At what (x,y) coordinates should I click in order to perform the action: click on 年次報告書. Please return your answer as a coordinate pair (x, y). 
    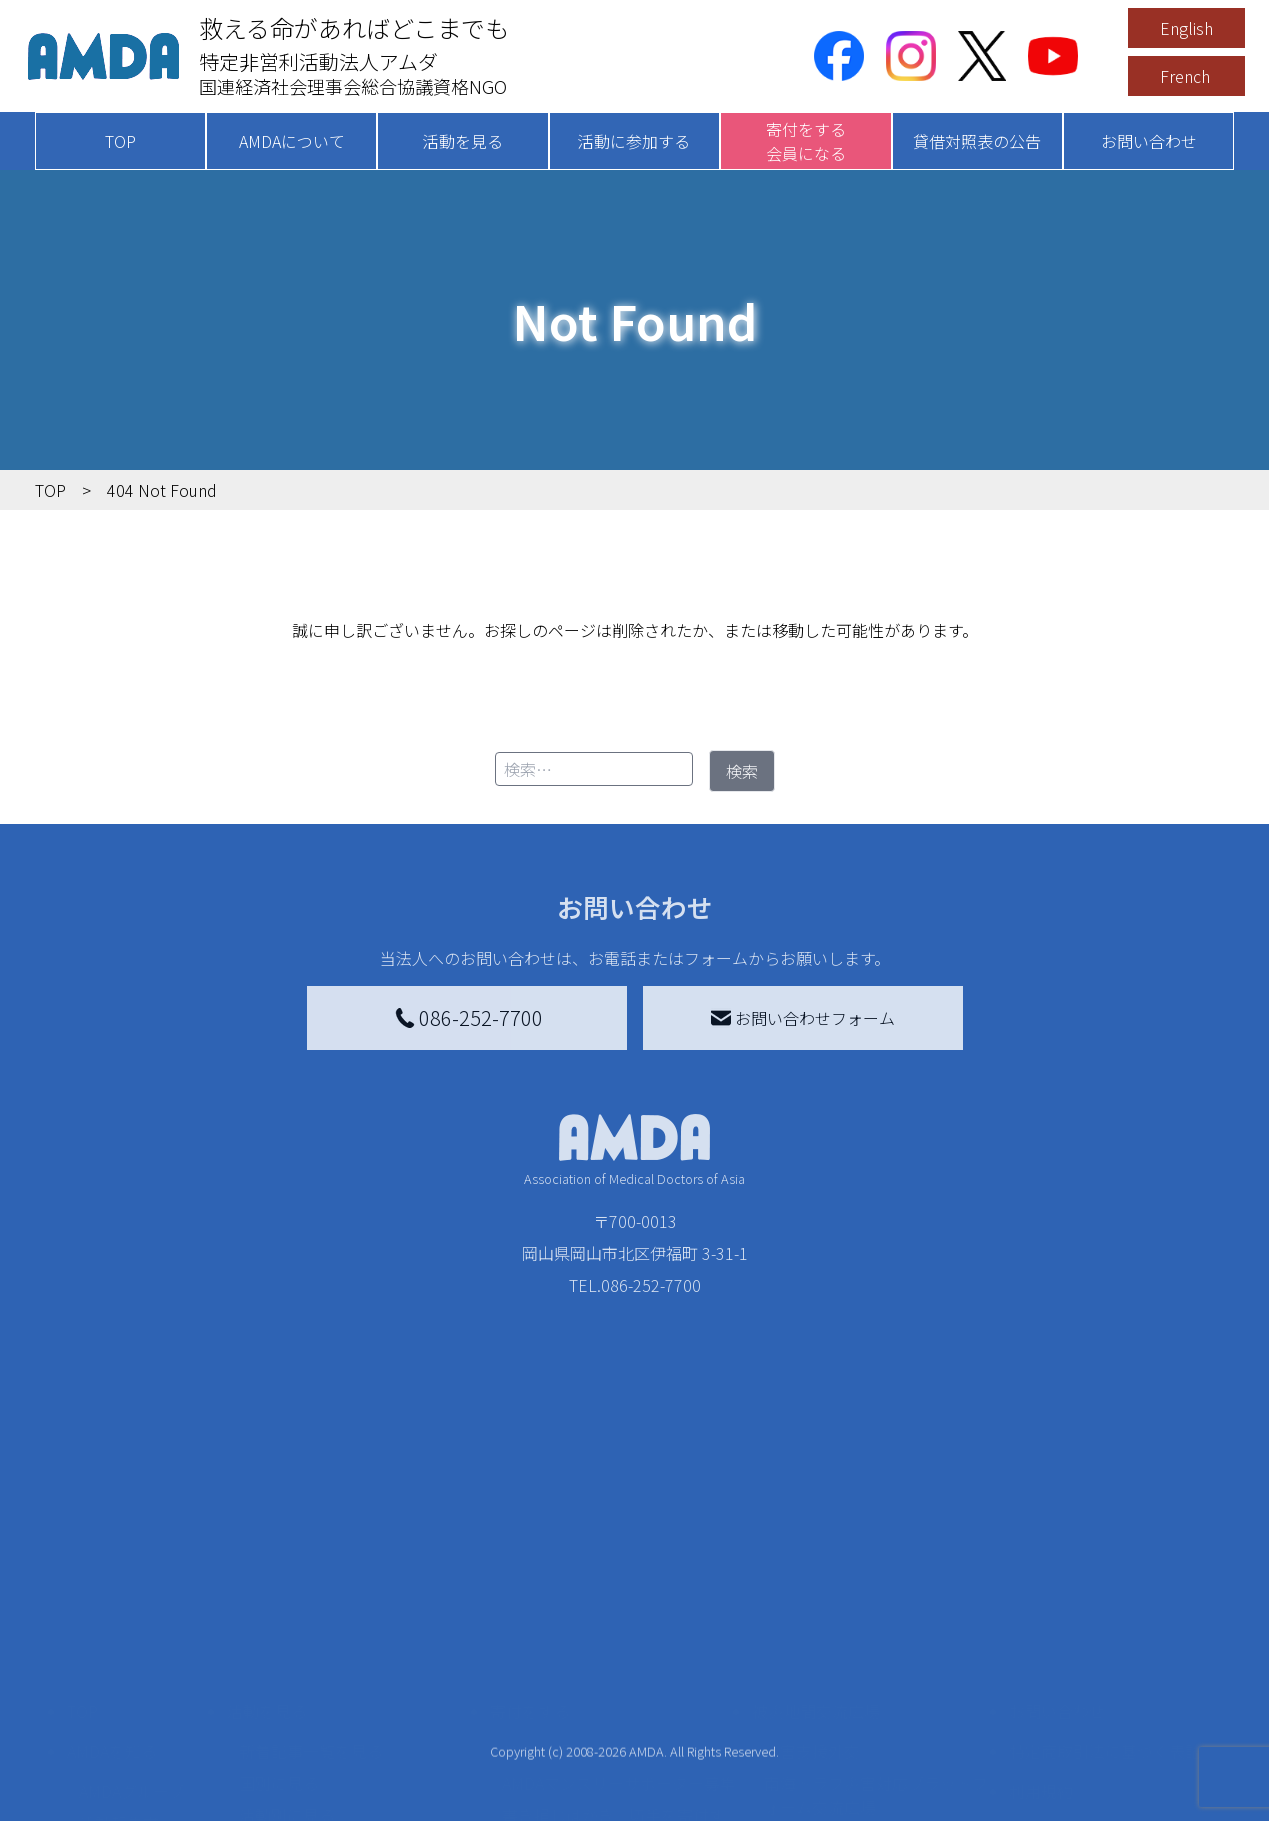
    Looking at the image, I should click on (119, 1788).